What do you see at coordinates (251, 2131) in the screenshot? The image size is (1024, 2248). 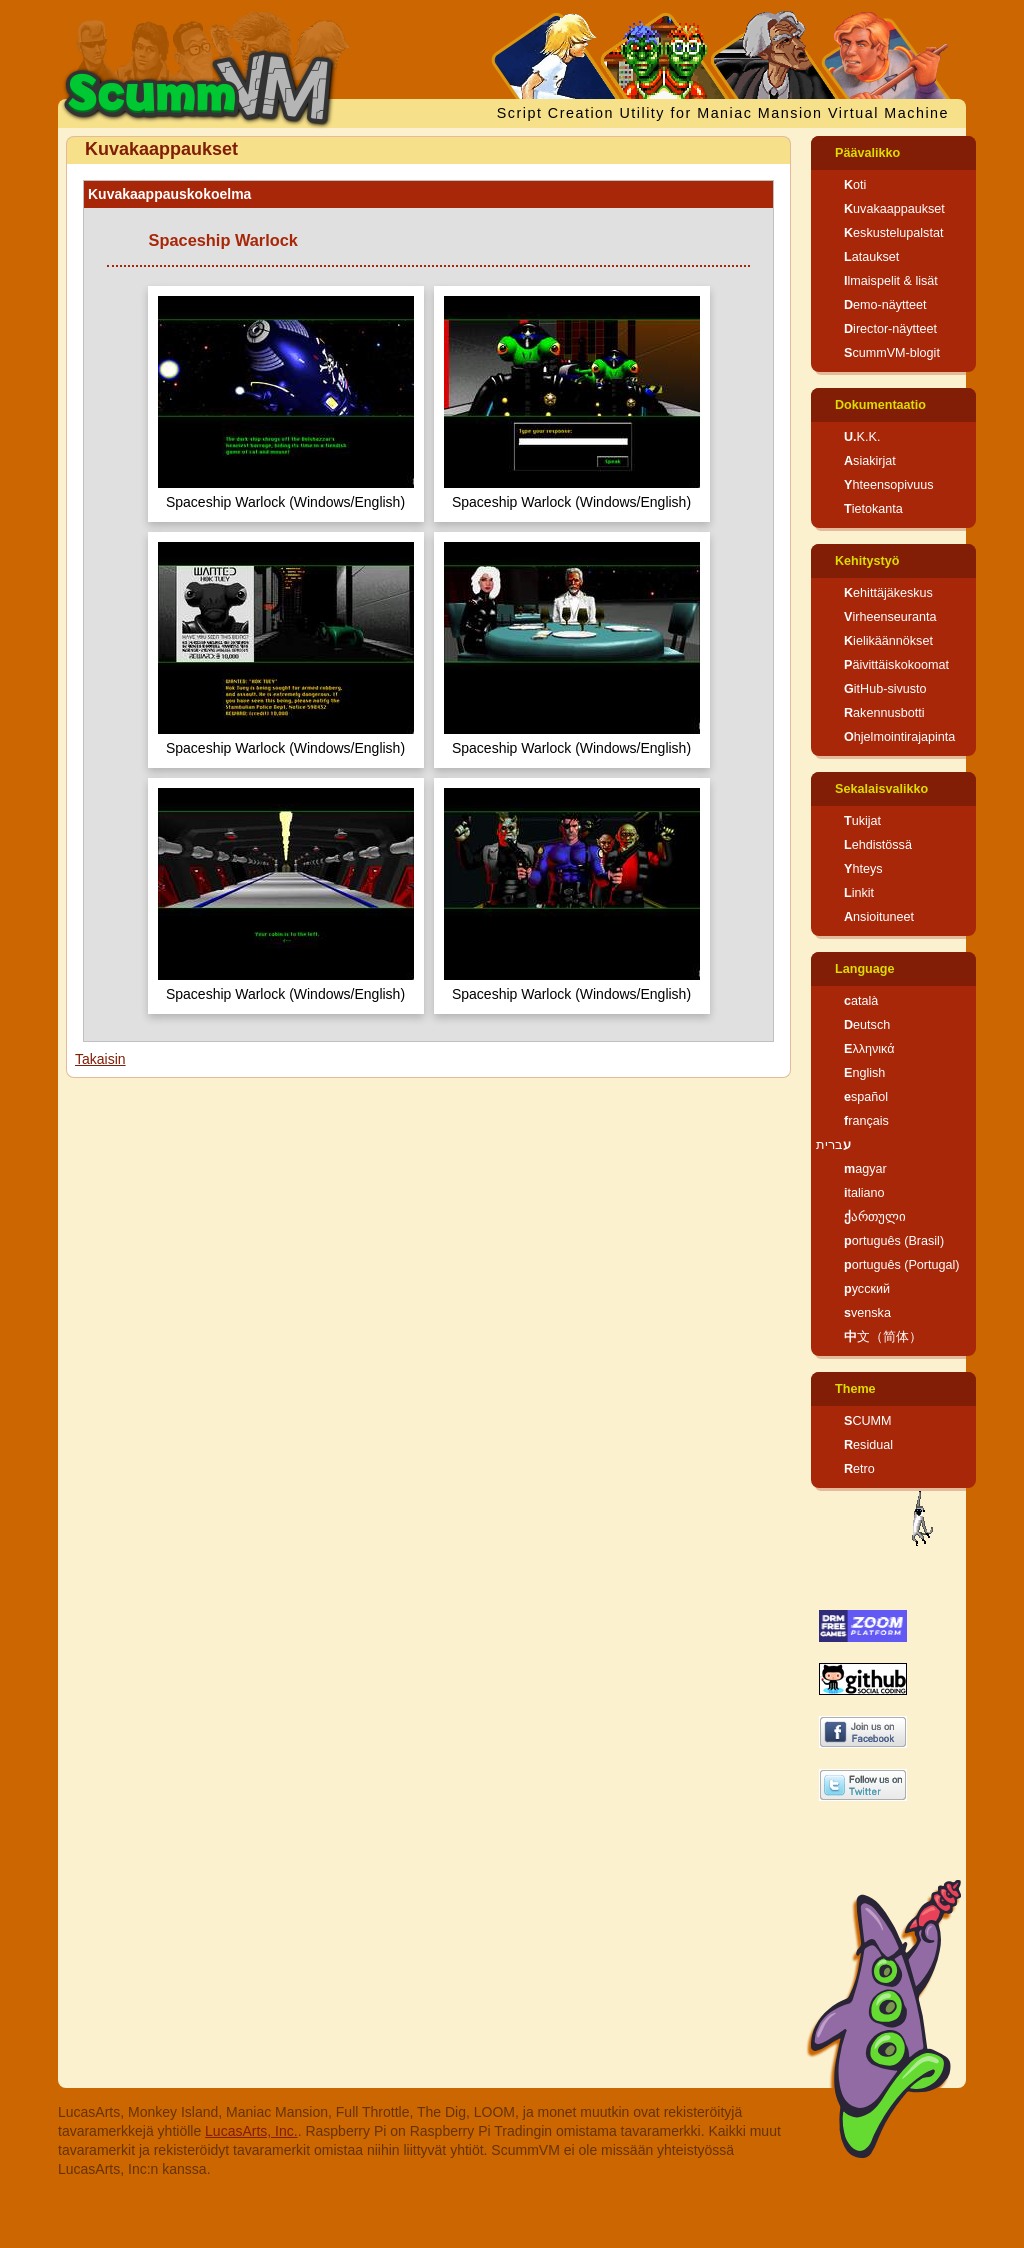 I see `LucasArts, Inc.` at bounding box center [251, 2131].